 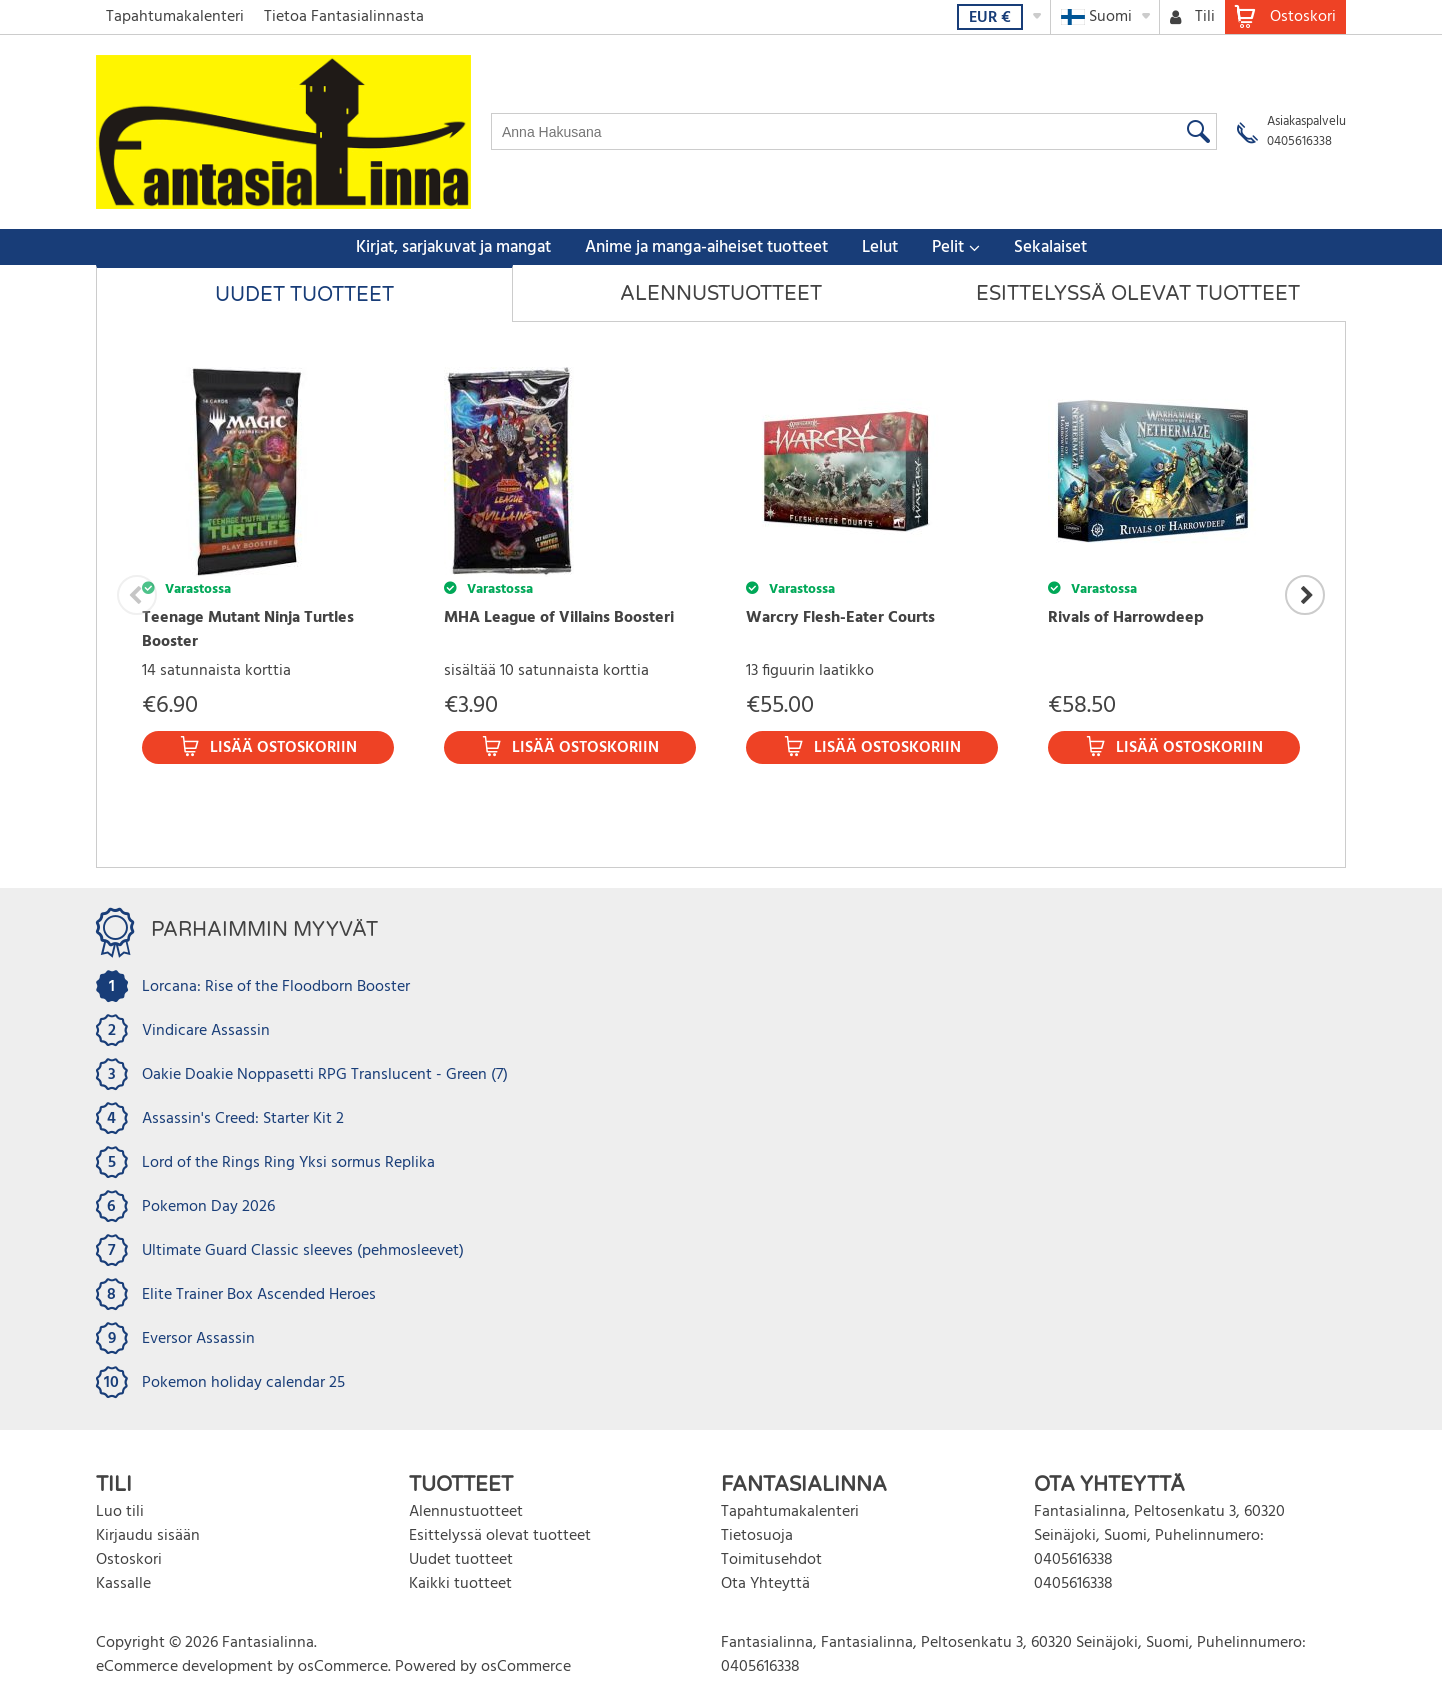 What do you see at coordinates (123, 1584) in the screenshot?
I see `Kassalle` at bounding box center [123, 1584].